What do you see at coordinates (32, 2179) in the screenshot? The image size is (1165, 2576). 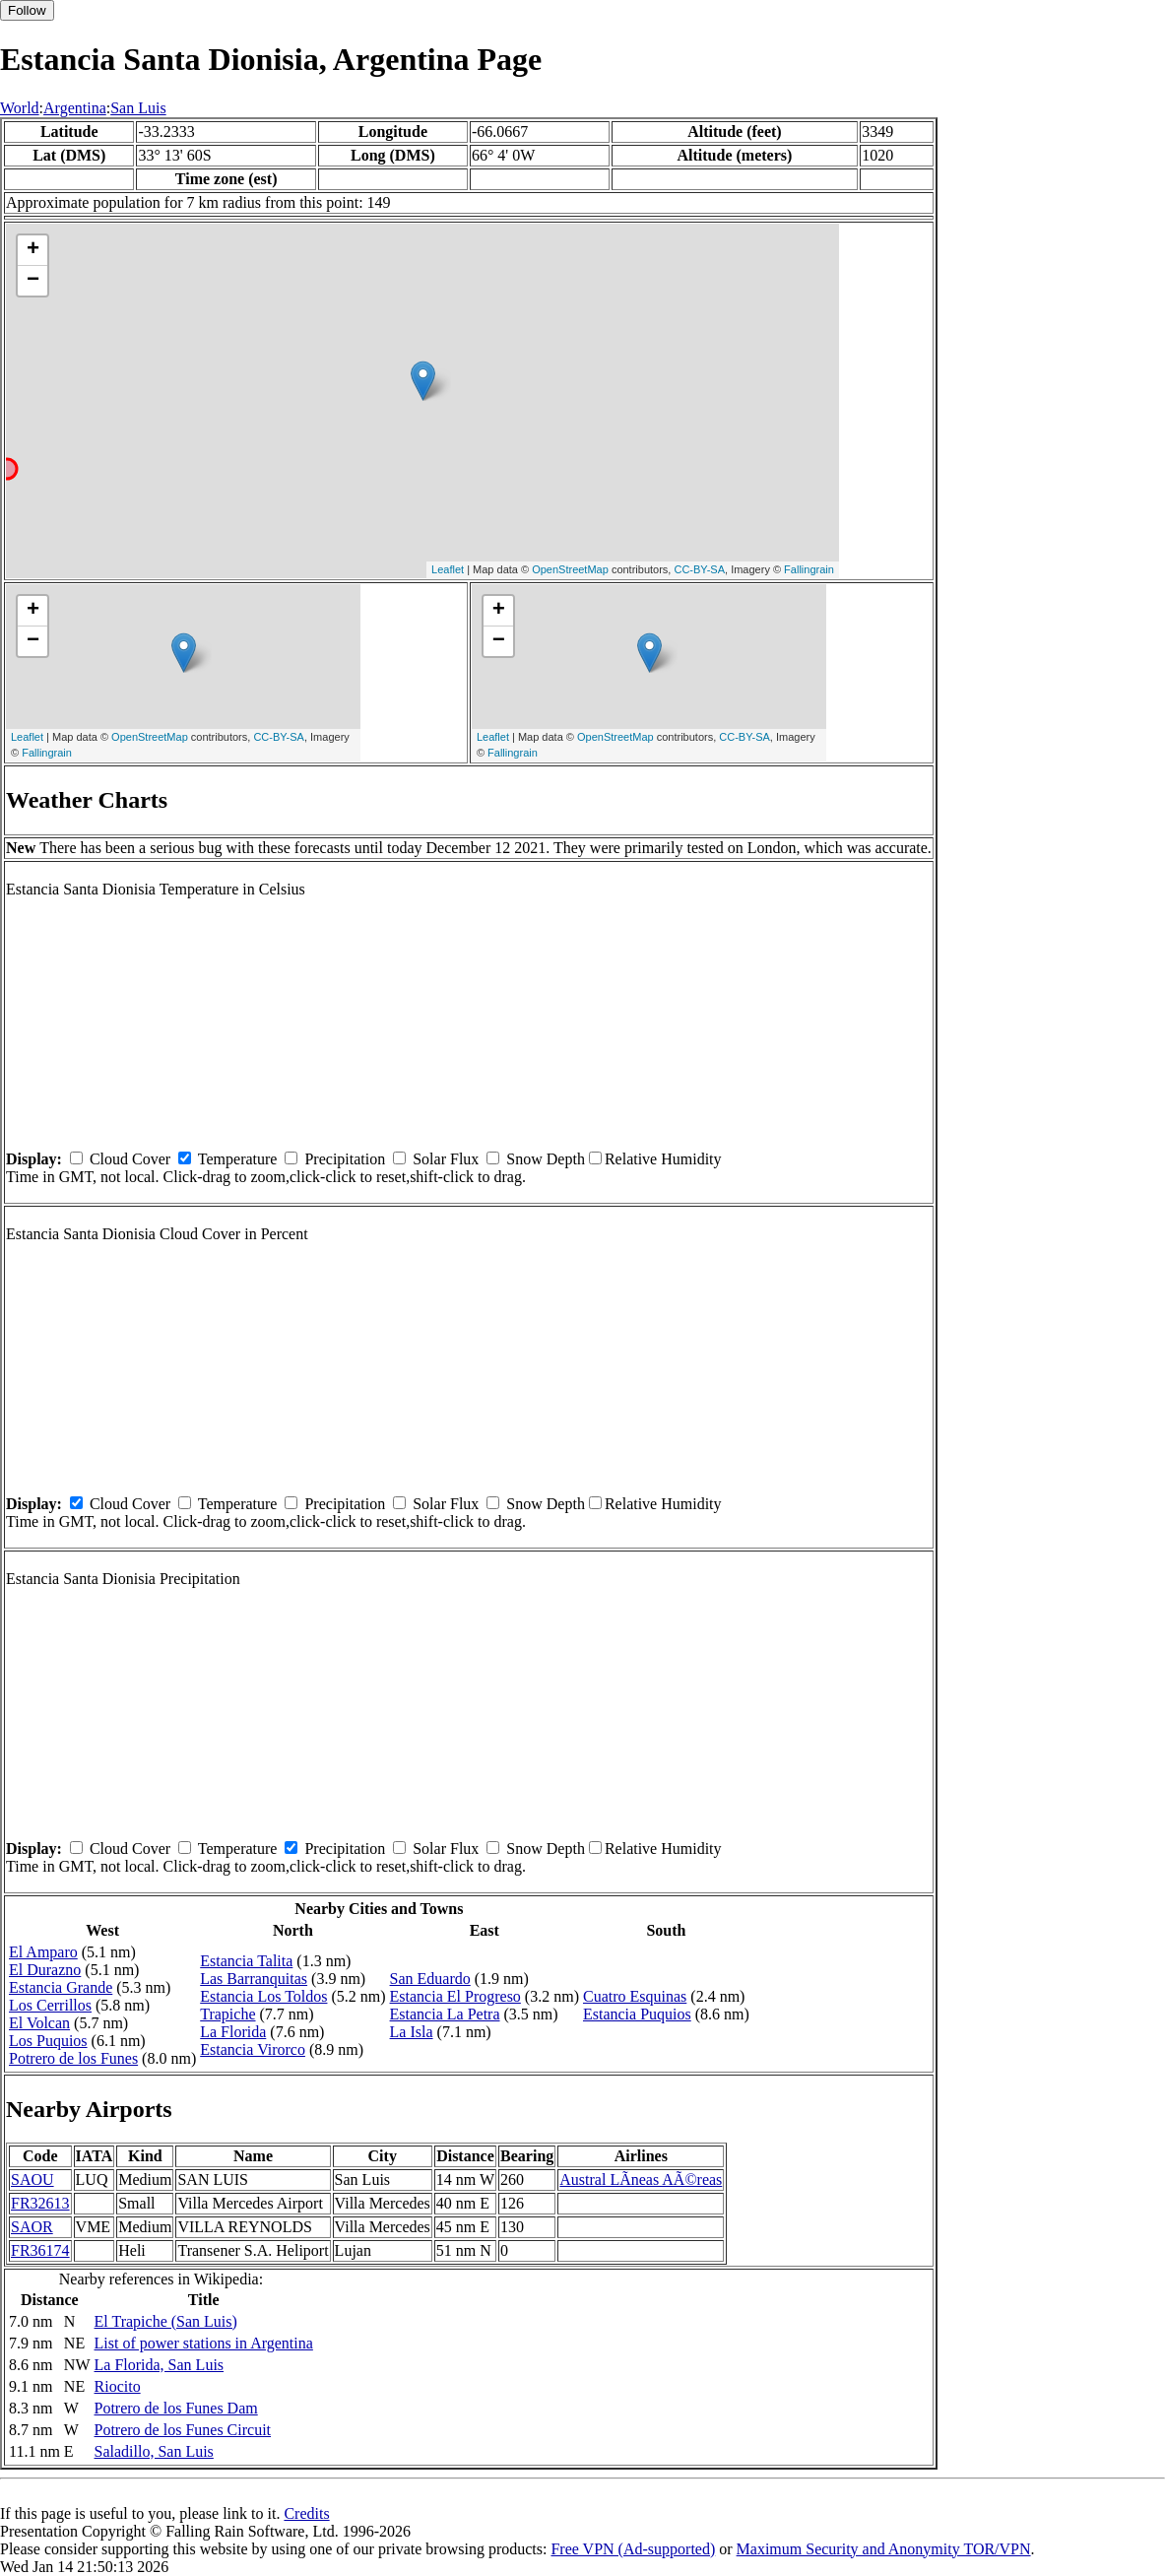 I see `SAOU` at bounding box center [32, 2179].